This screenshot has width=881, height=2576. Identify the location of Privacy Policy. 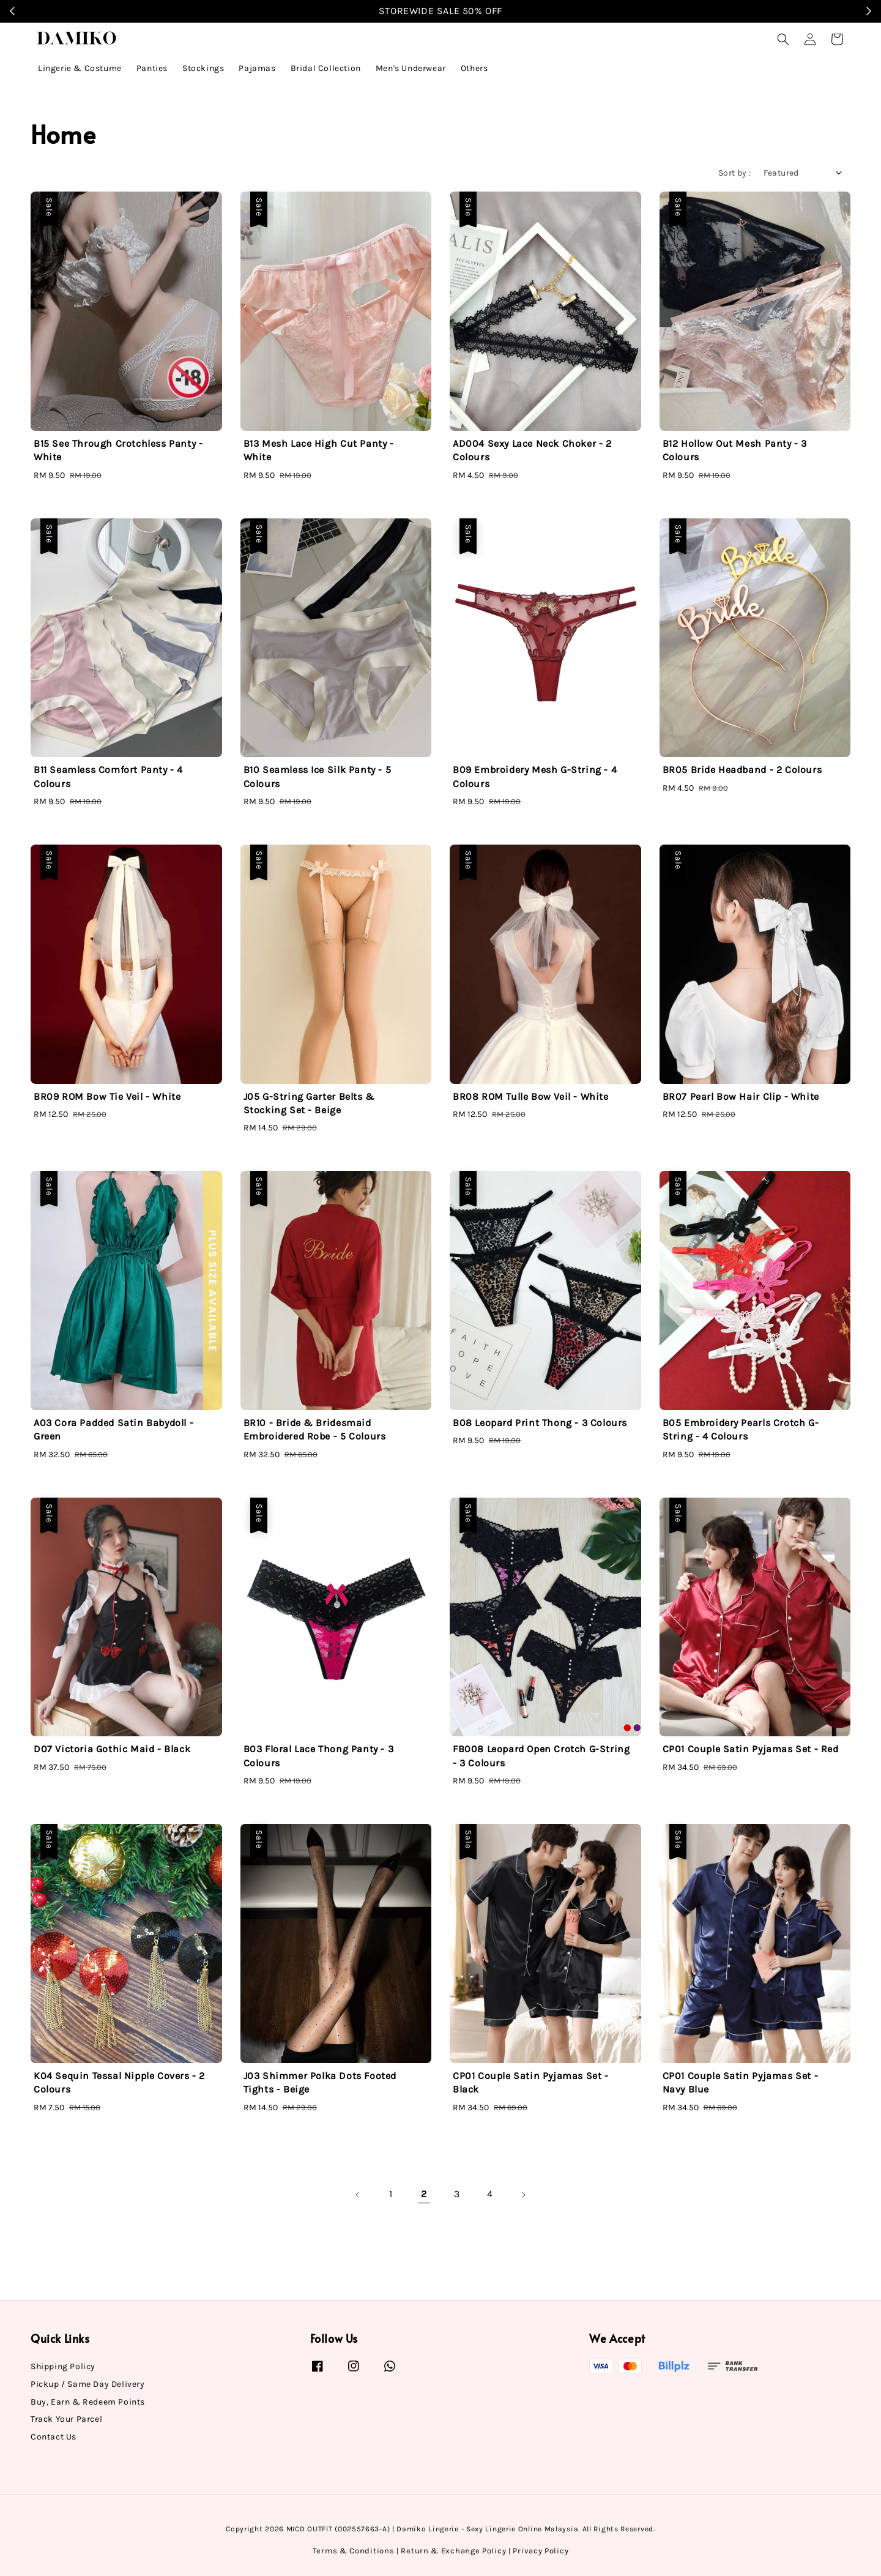
(540, 2550).